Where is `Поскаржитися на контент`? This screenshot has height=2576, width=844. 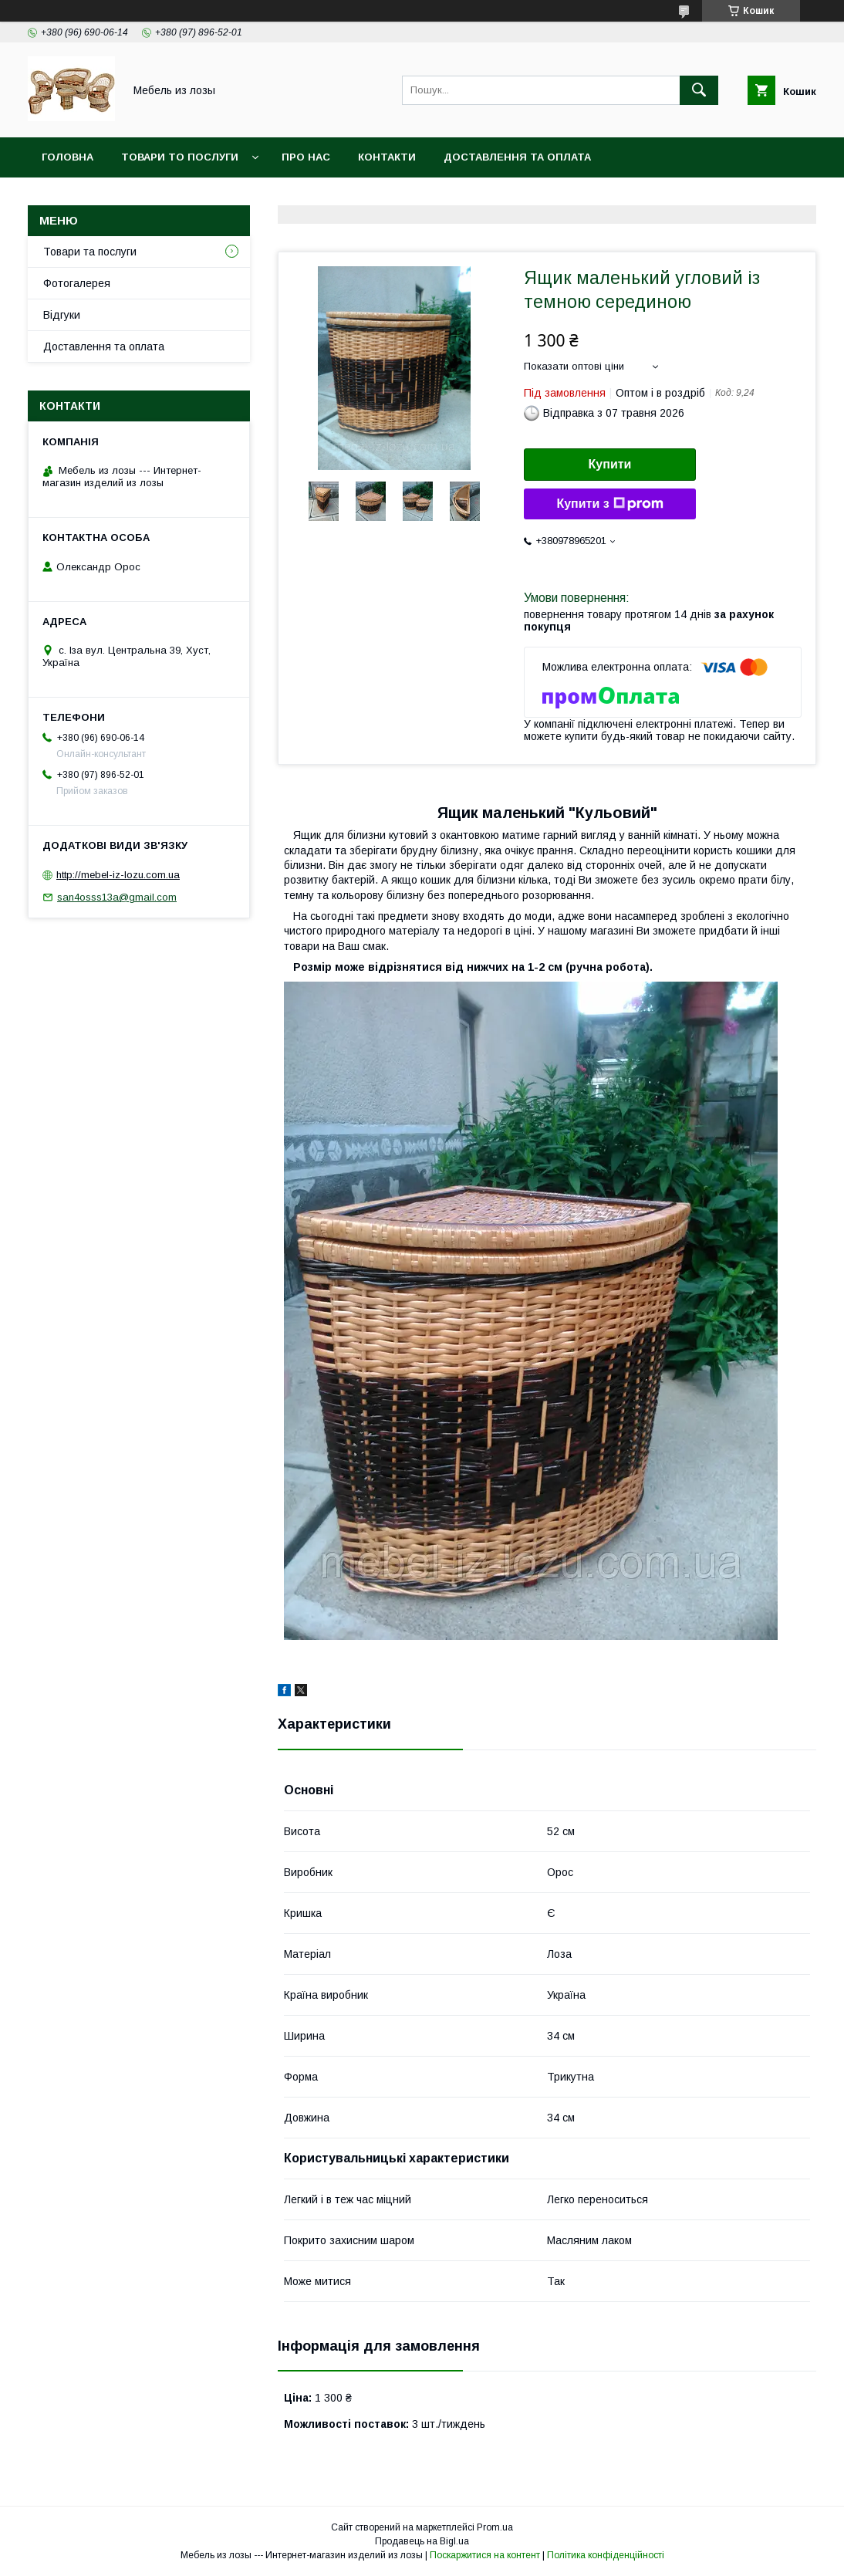 Поскаржитися на контент is located at coordinates (485, 2555).